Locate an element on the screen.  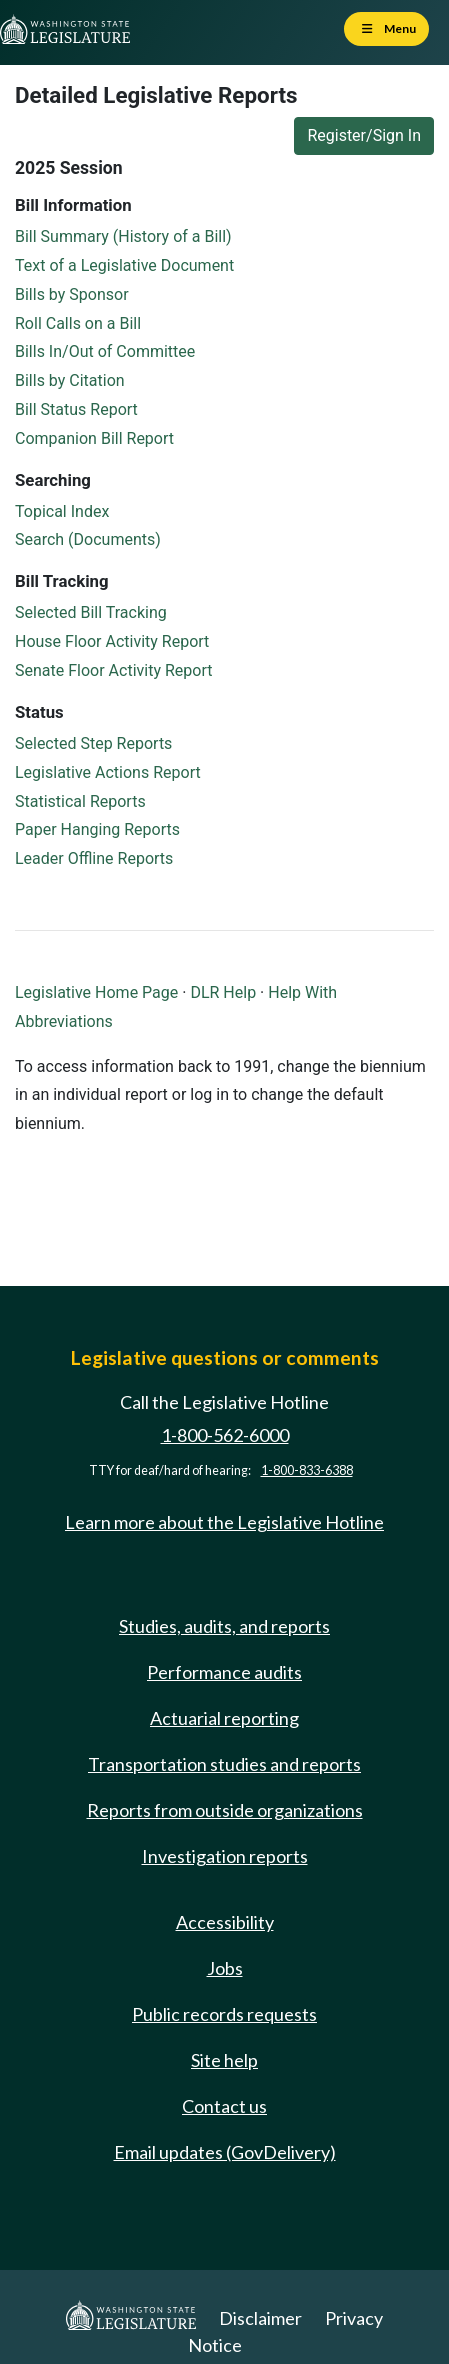
Jobs [Jobs and volunteer opportunities] is located at coordinates (225, 1968).